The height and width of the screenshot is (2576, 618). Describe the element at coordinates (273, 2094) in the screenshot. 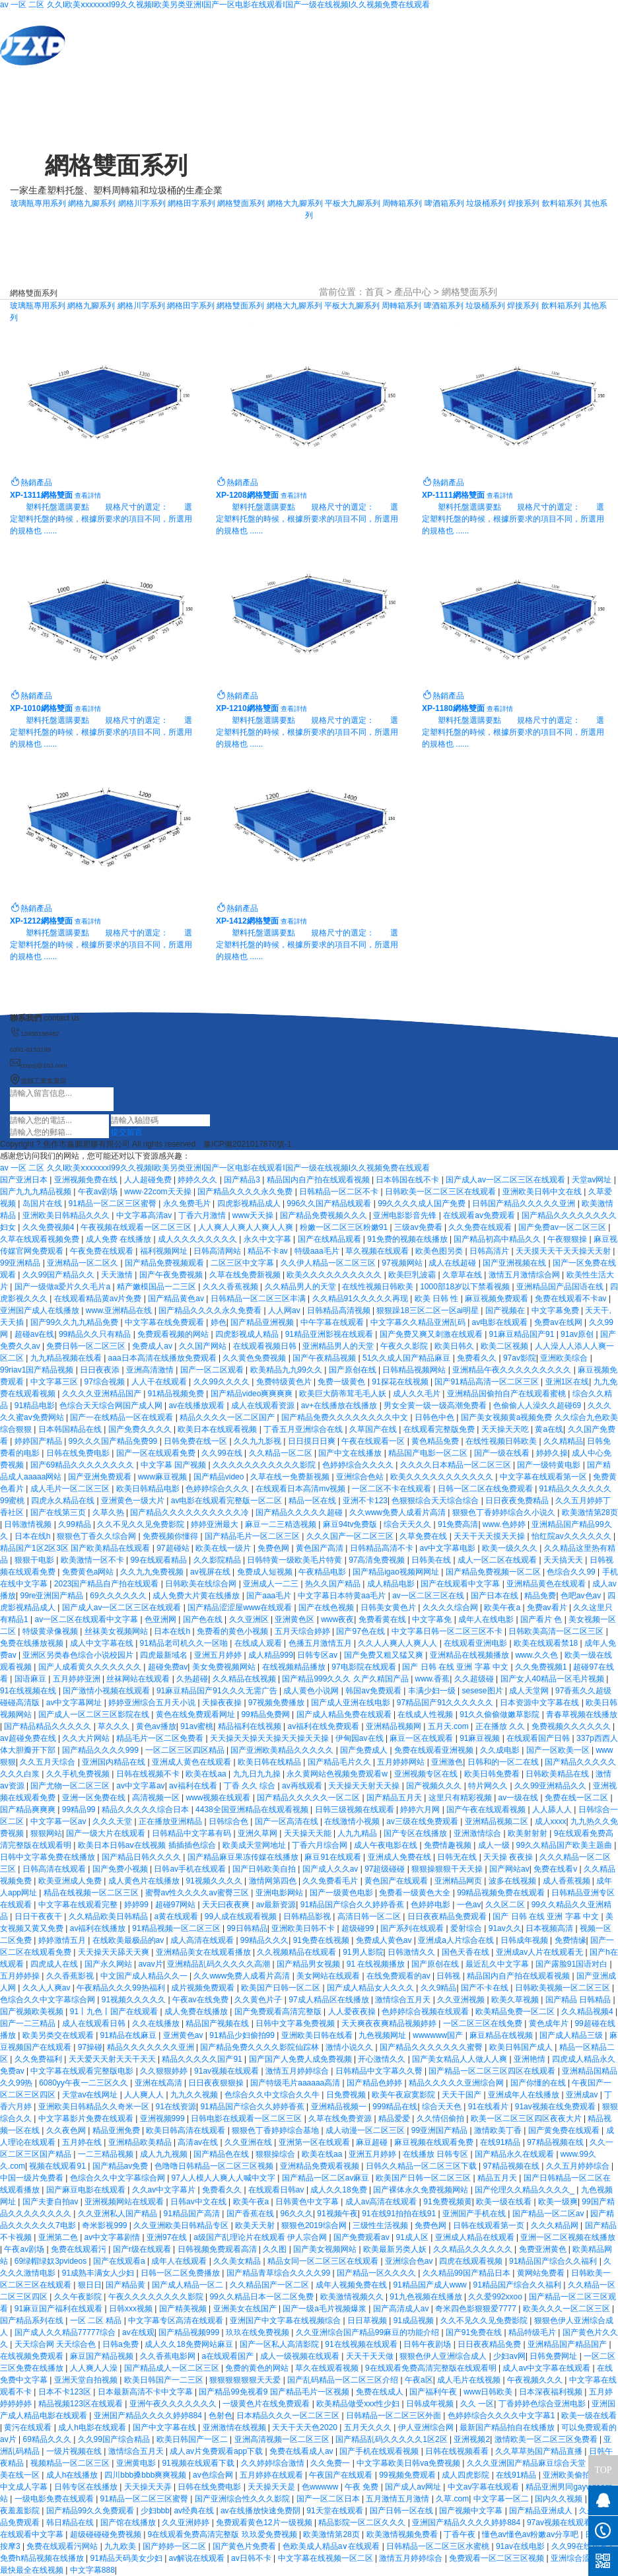

I see `色综合久久中文综合久久牛` at that location.